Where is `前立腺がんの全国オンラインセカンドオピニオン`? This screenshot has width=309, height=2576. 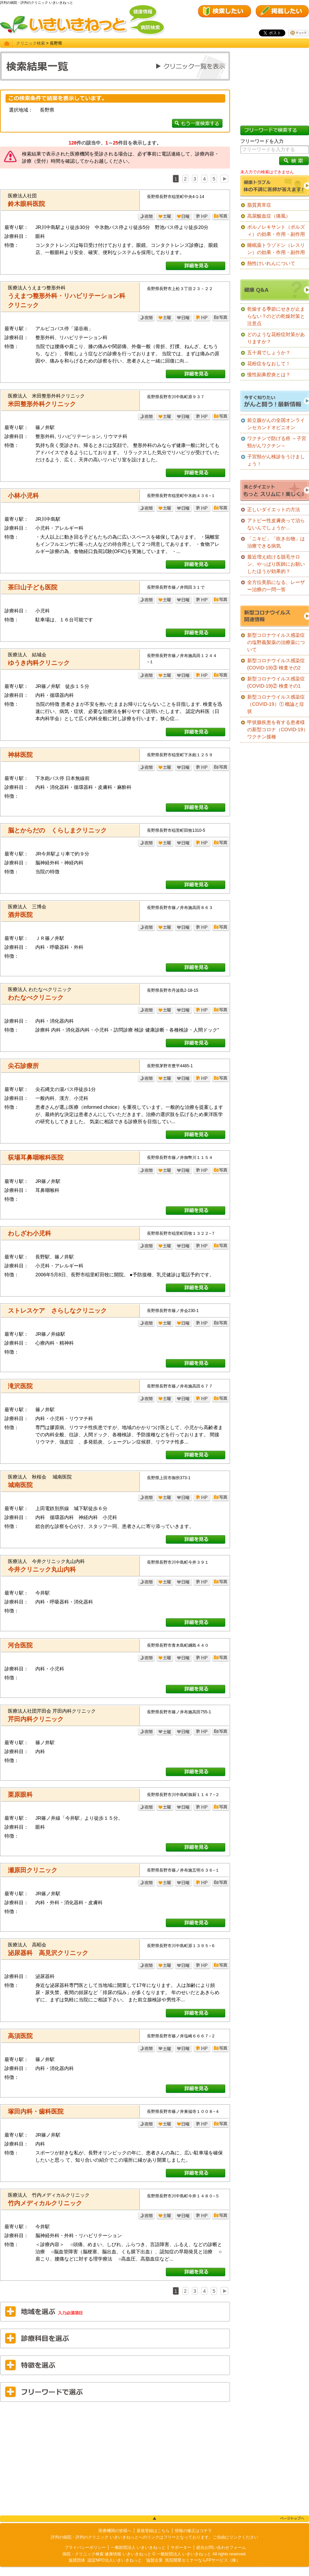 前立腺がんの全国オンラインセカンドオピニオン is located at coordinates (276, 423).